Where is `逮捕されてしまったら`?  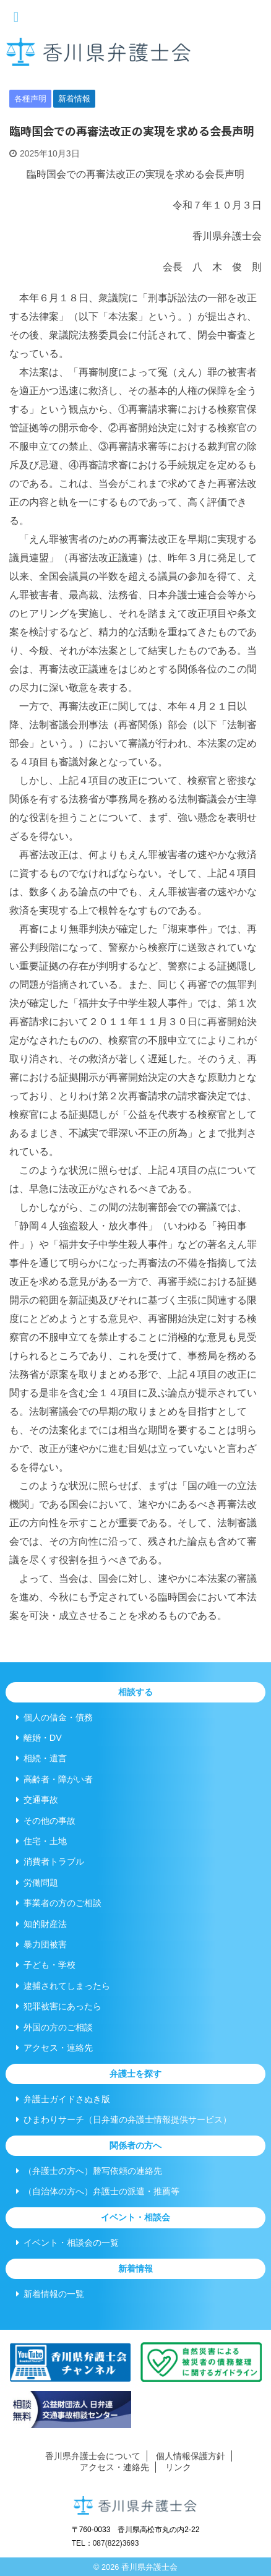 逮捕されてしまったら is located at coordinates (63, 1986).